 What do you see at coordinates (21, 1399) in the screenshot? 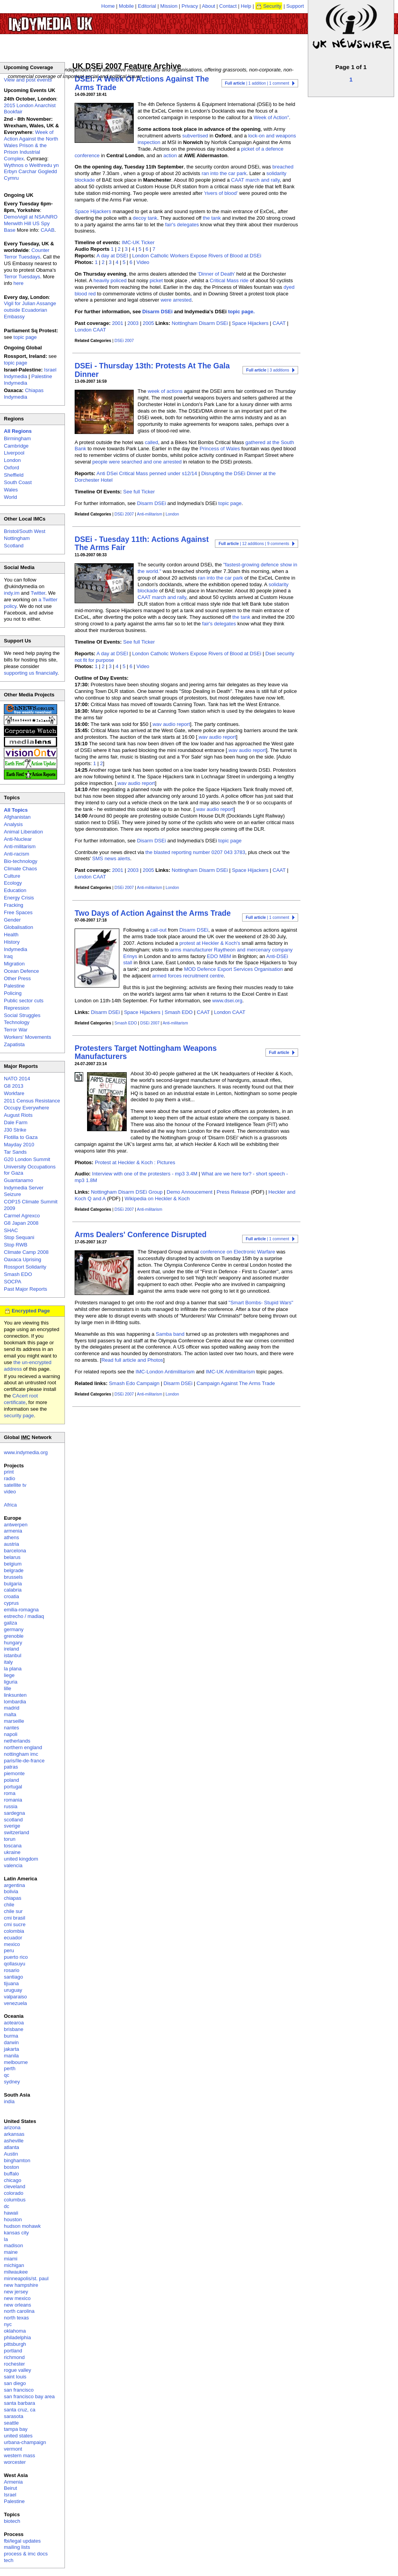
I see `CAcert root certificate` at bounding box center [21, 1399].